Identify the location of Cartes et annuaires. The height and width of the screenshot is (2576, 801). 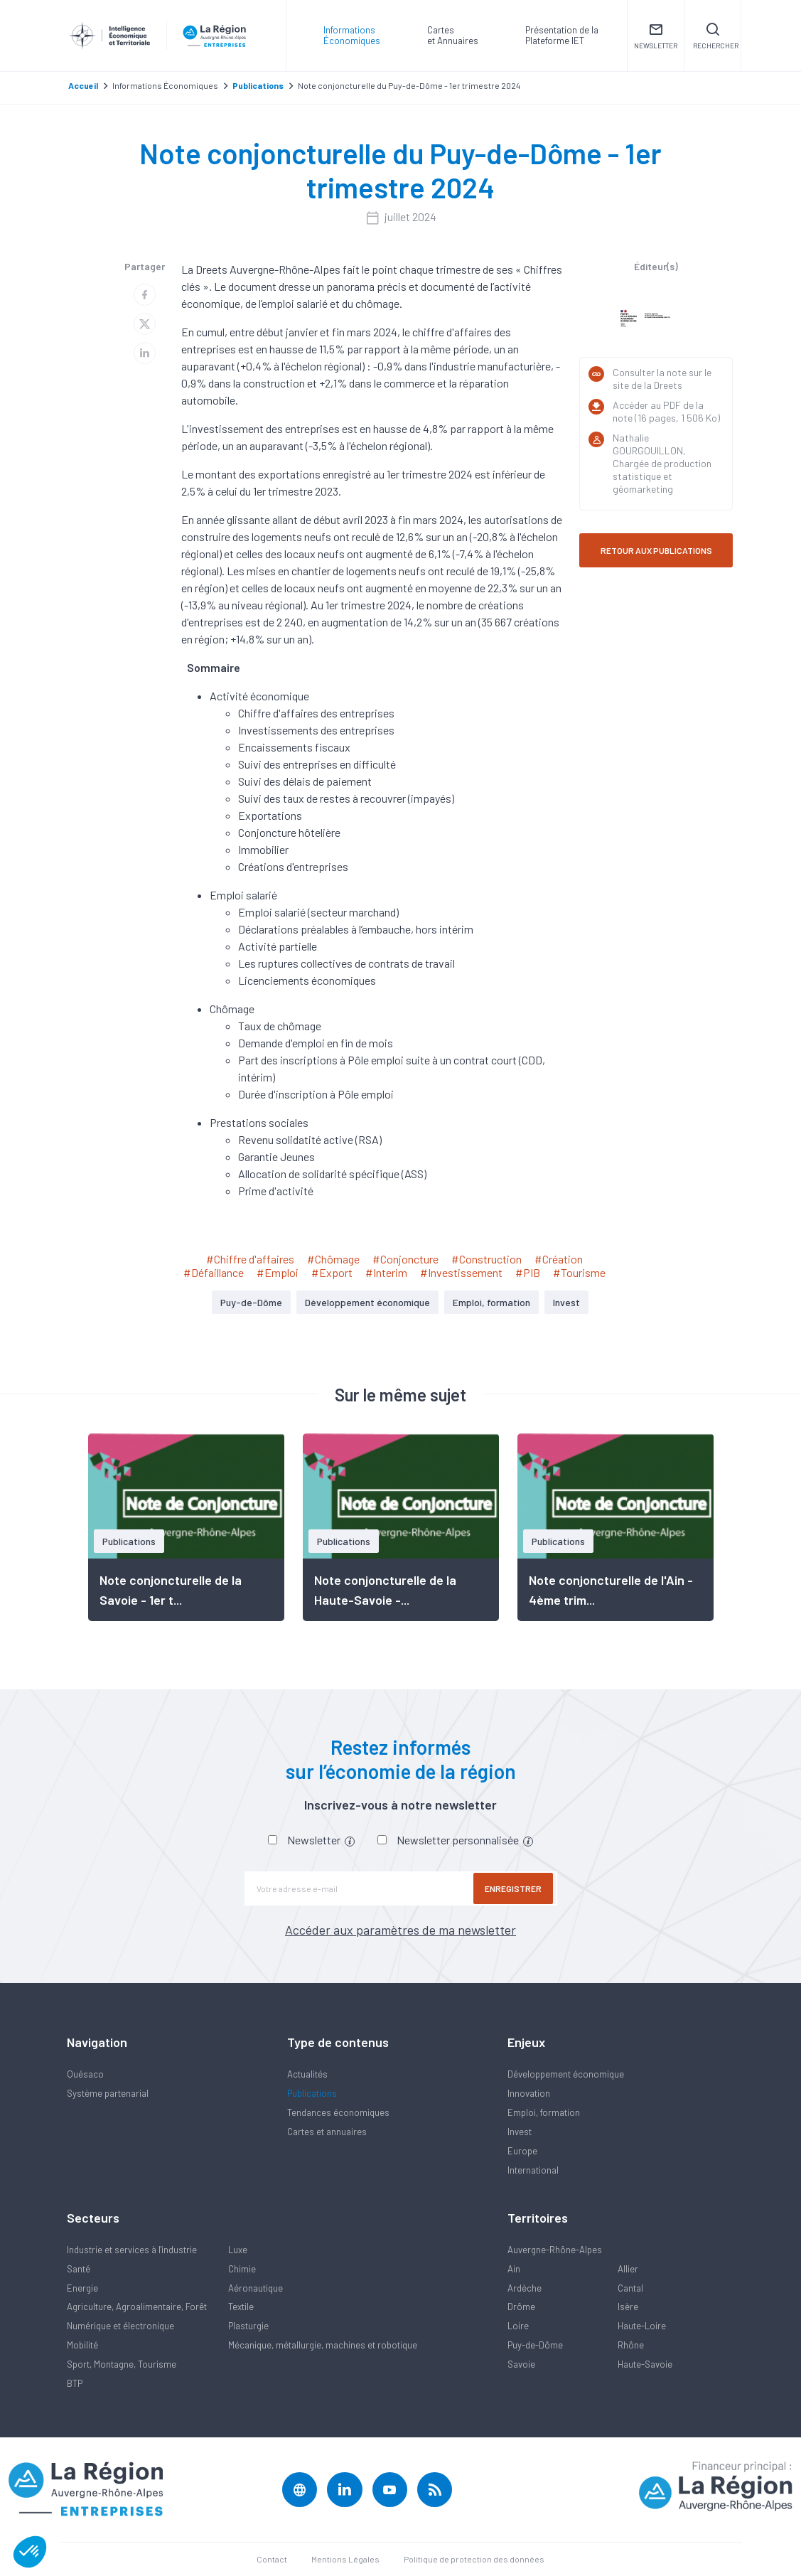
(327, 2131).